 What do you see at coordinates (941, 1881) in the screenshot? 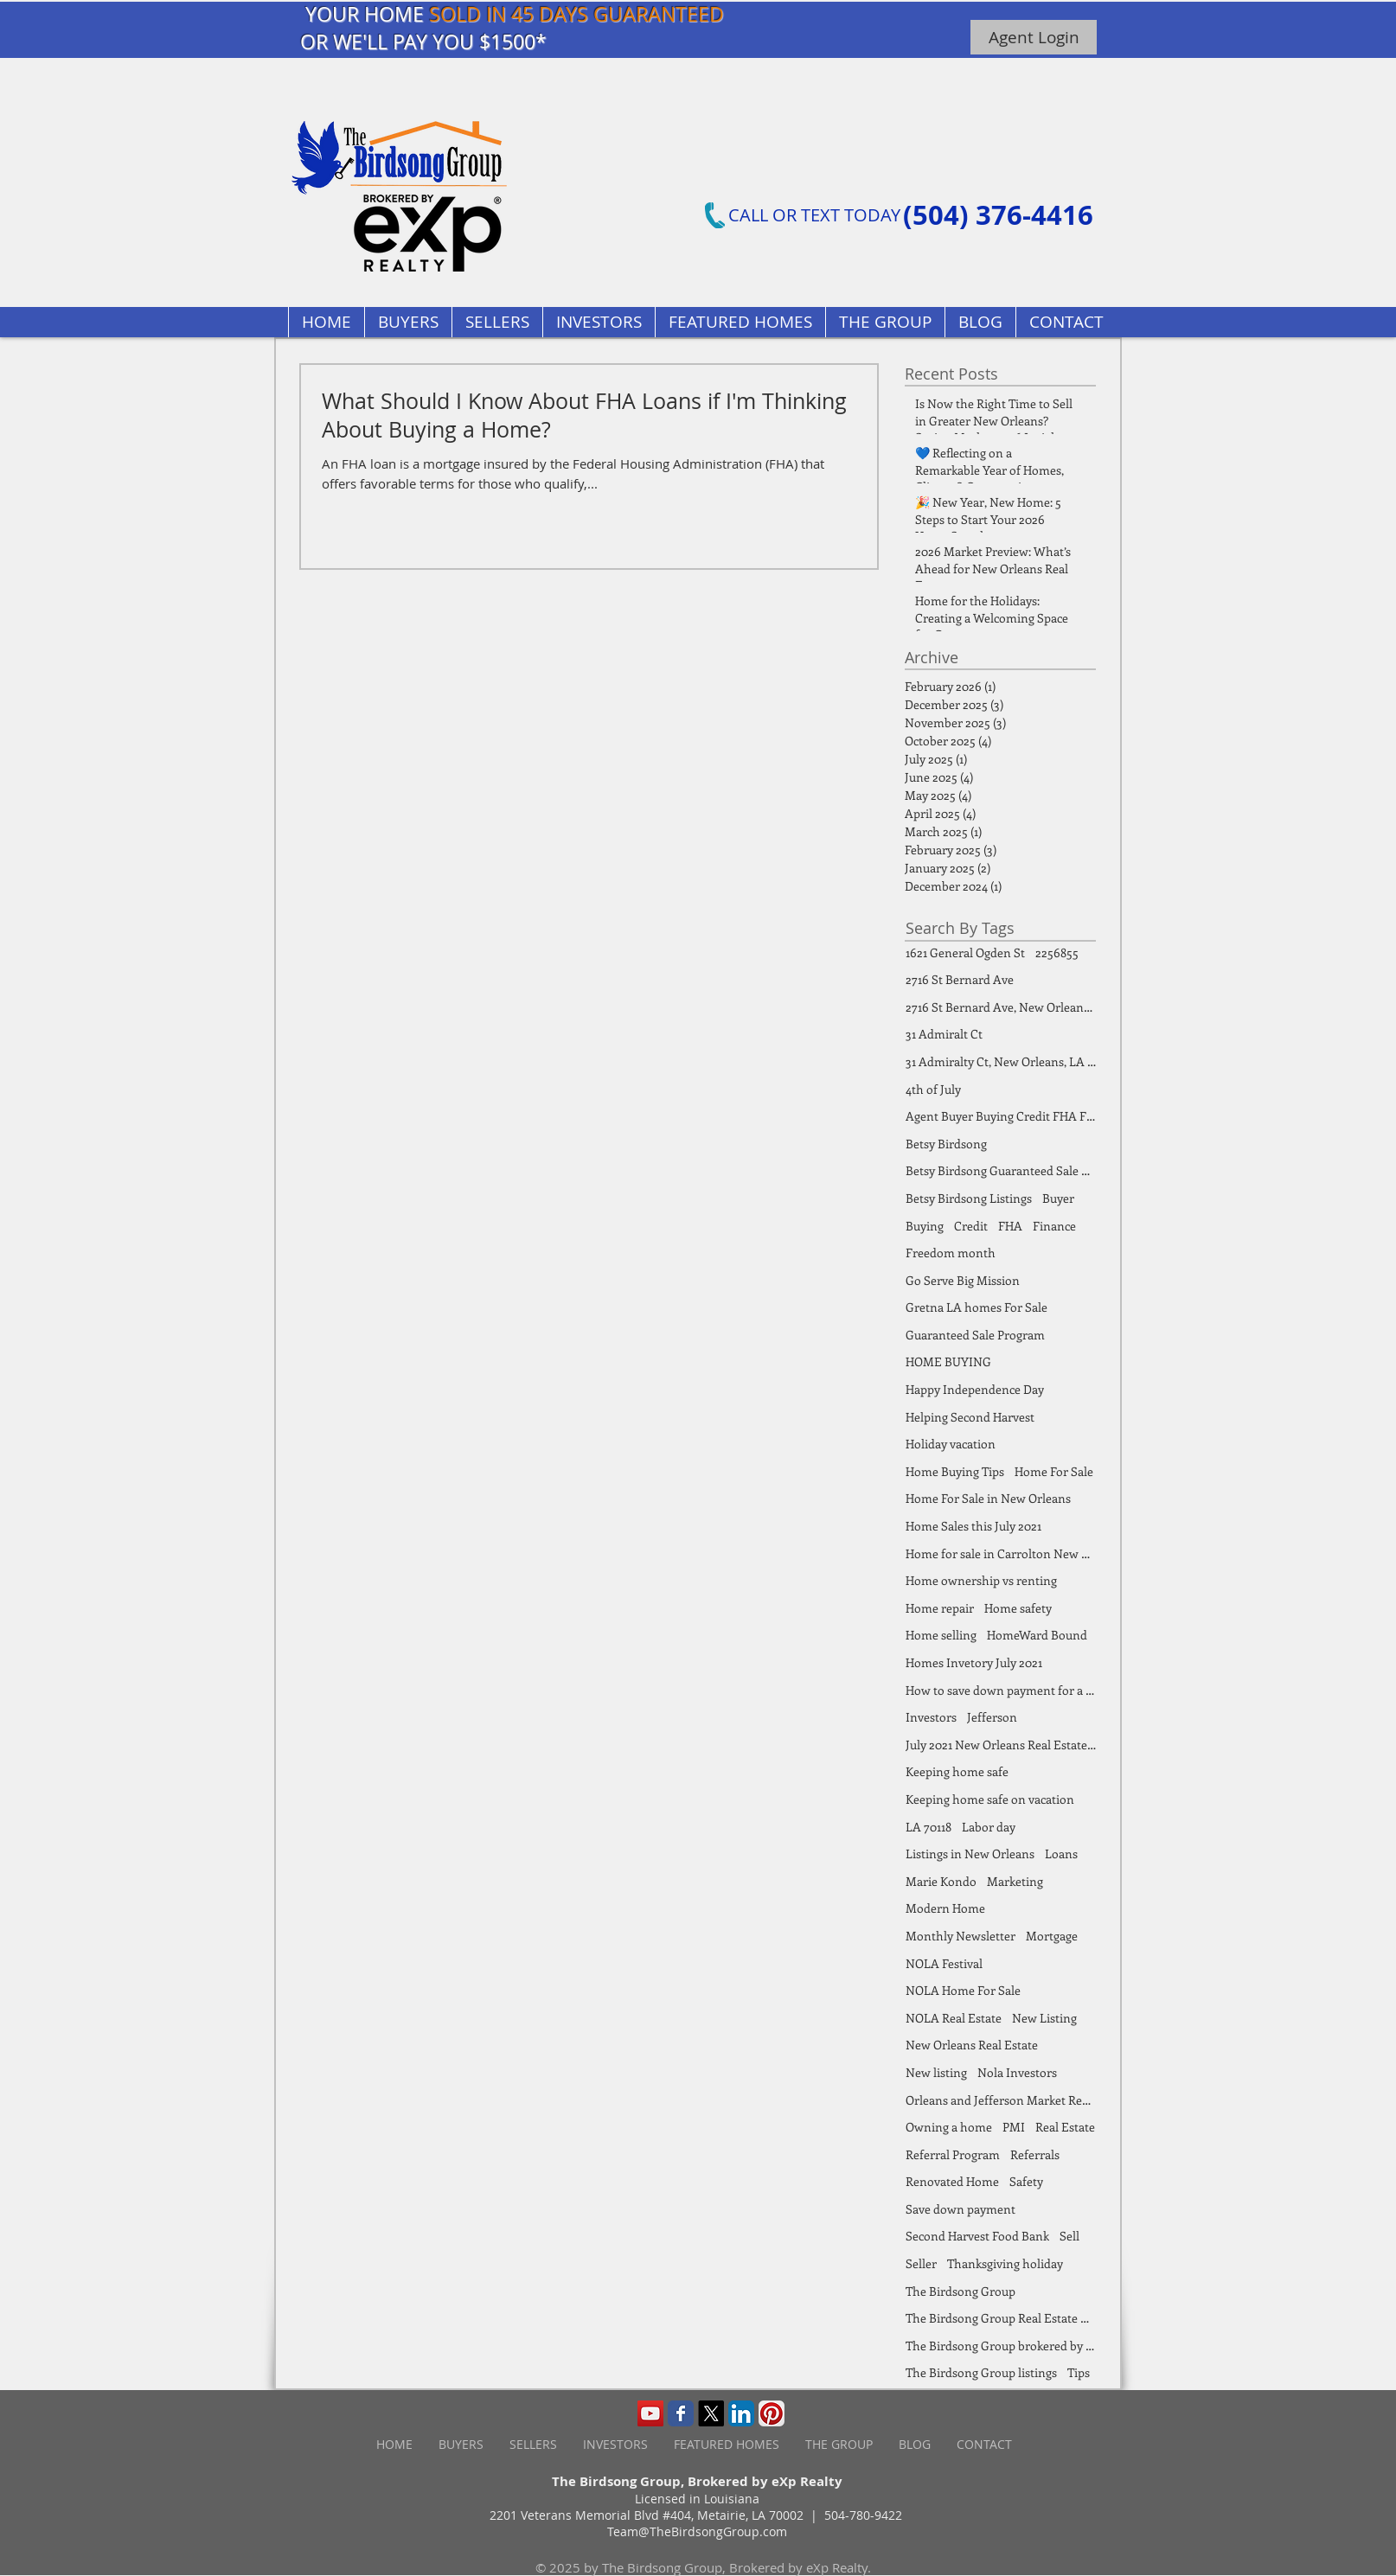
I see `Marie Kondo` at bounding box center [941, 1881].